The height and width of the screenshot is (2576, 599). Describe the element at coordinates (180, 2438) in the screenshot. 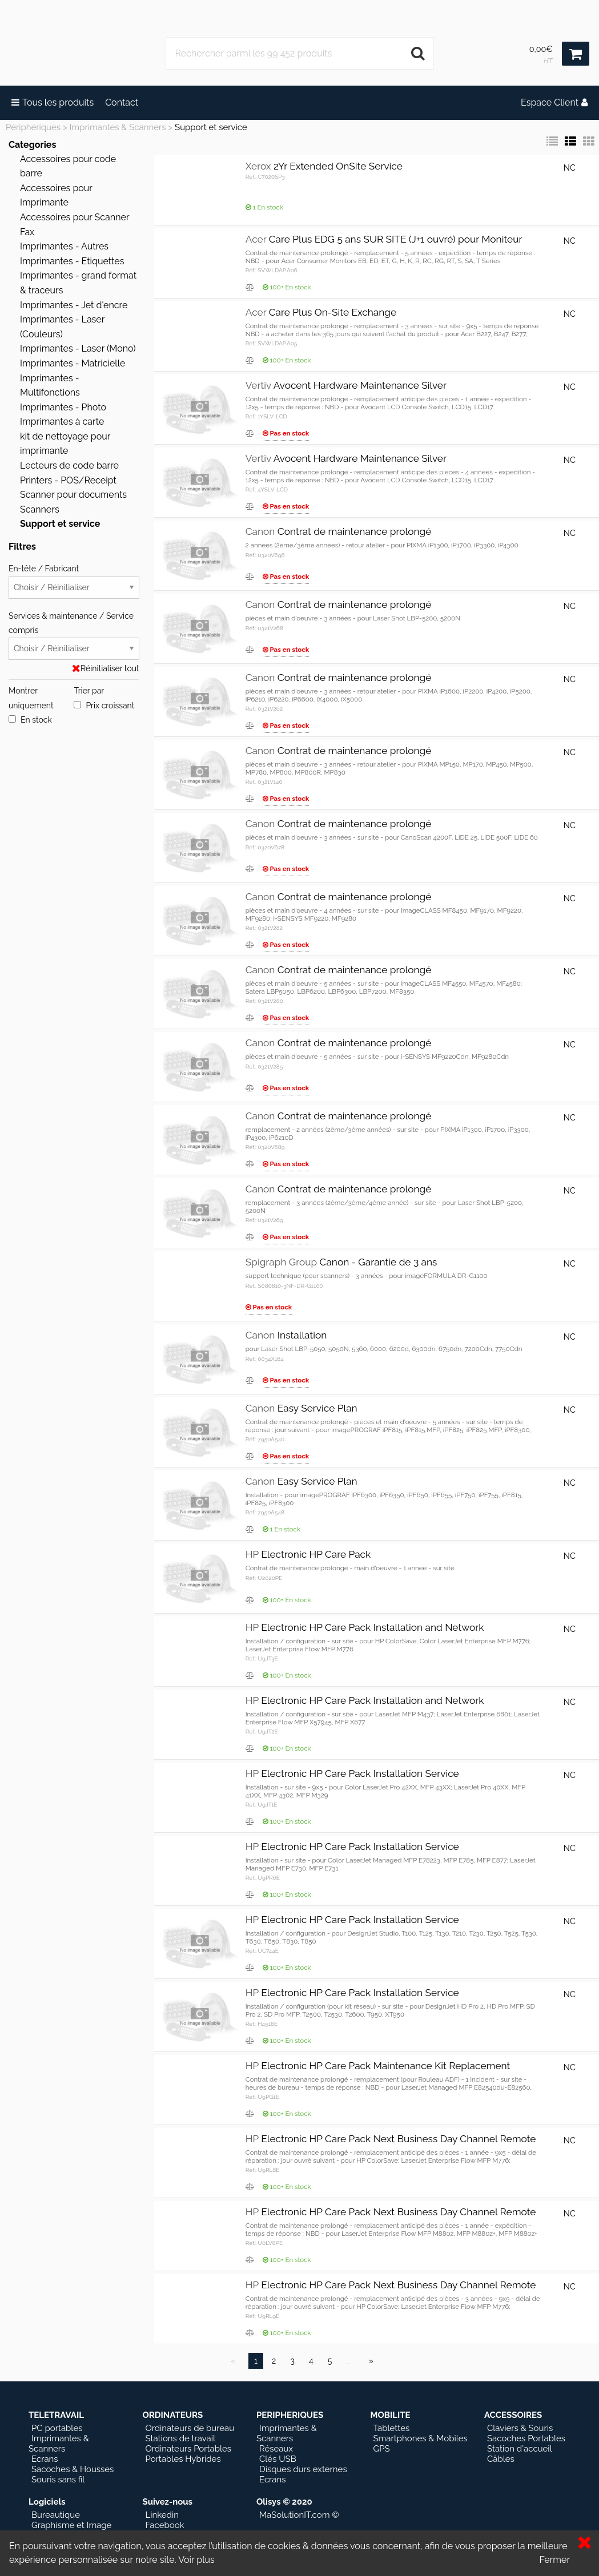

I see `Stations de travail` at that location.